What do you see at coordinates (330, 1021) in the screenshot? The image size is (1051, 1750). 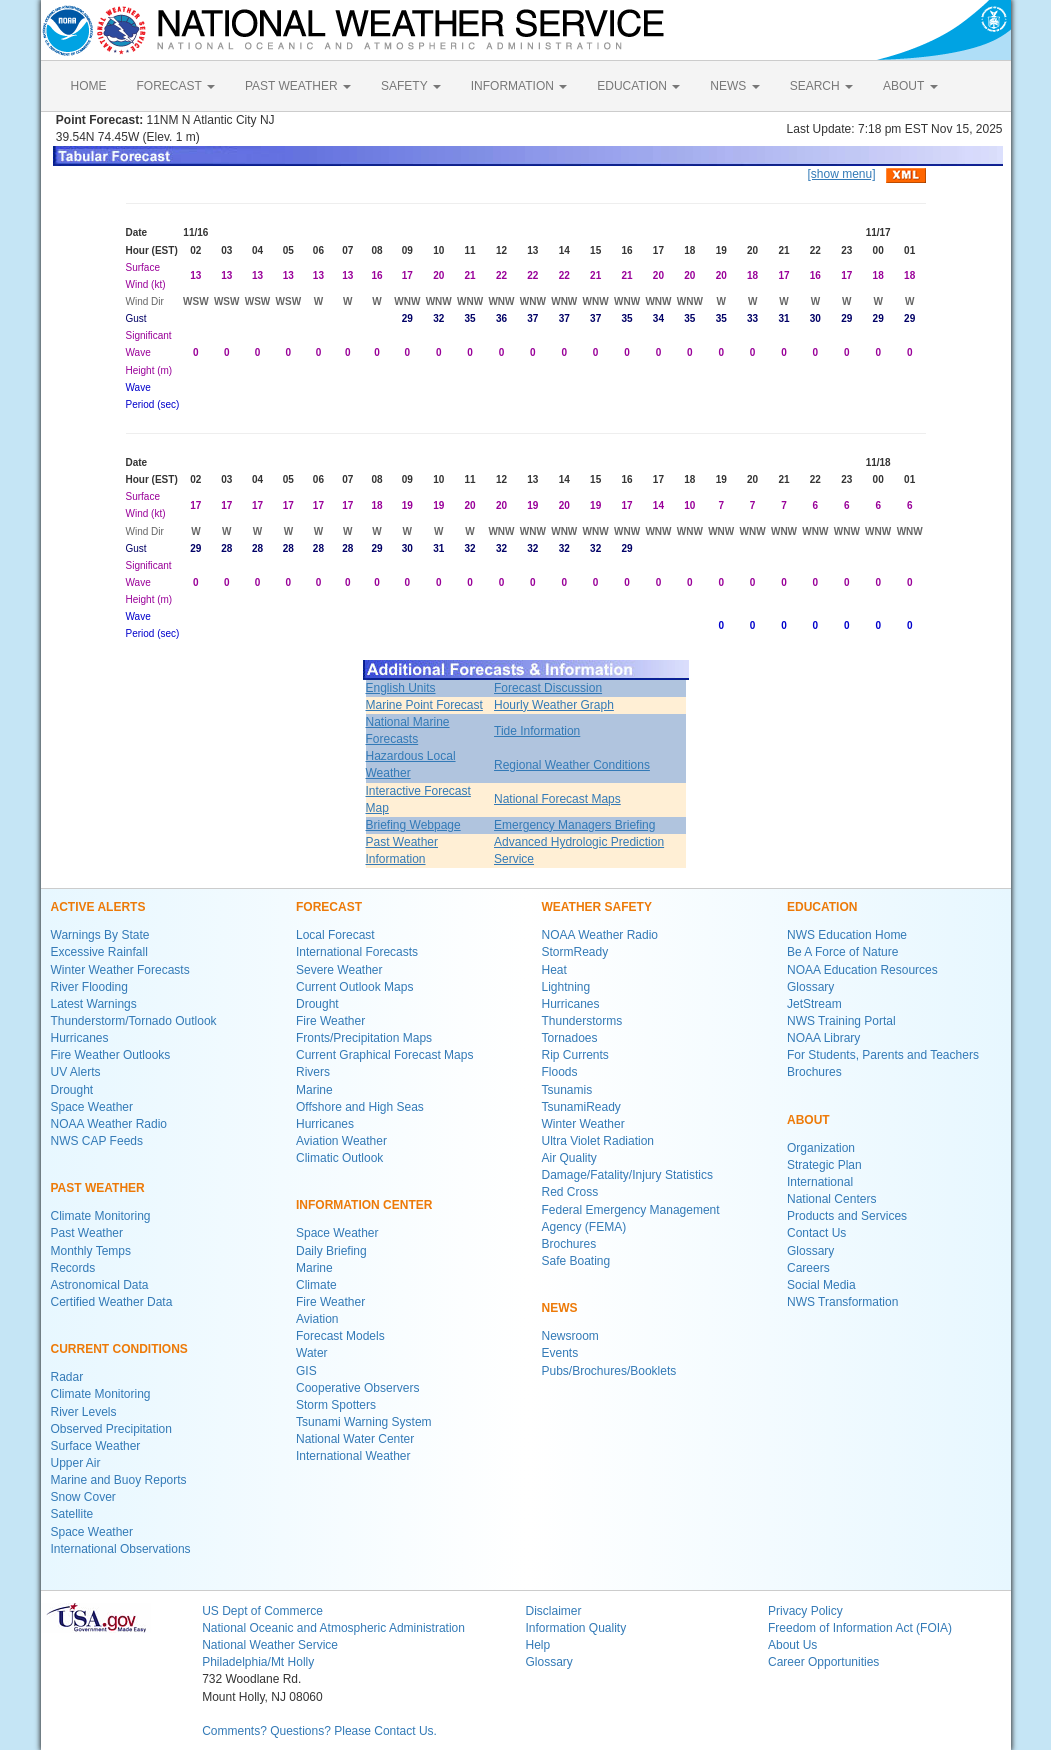 I see `Fire Weather` at bounding box center [330, 1021].